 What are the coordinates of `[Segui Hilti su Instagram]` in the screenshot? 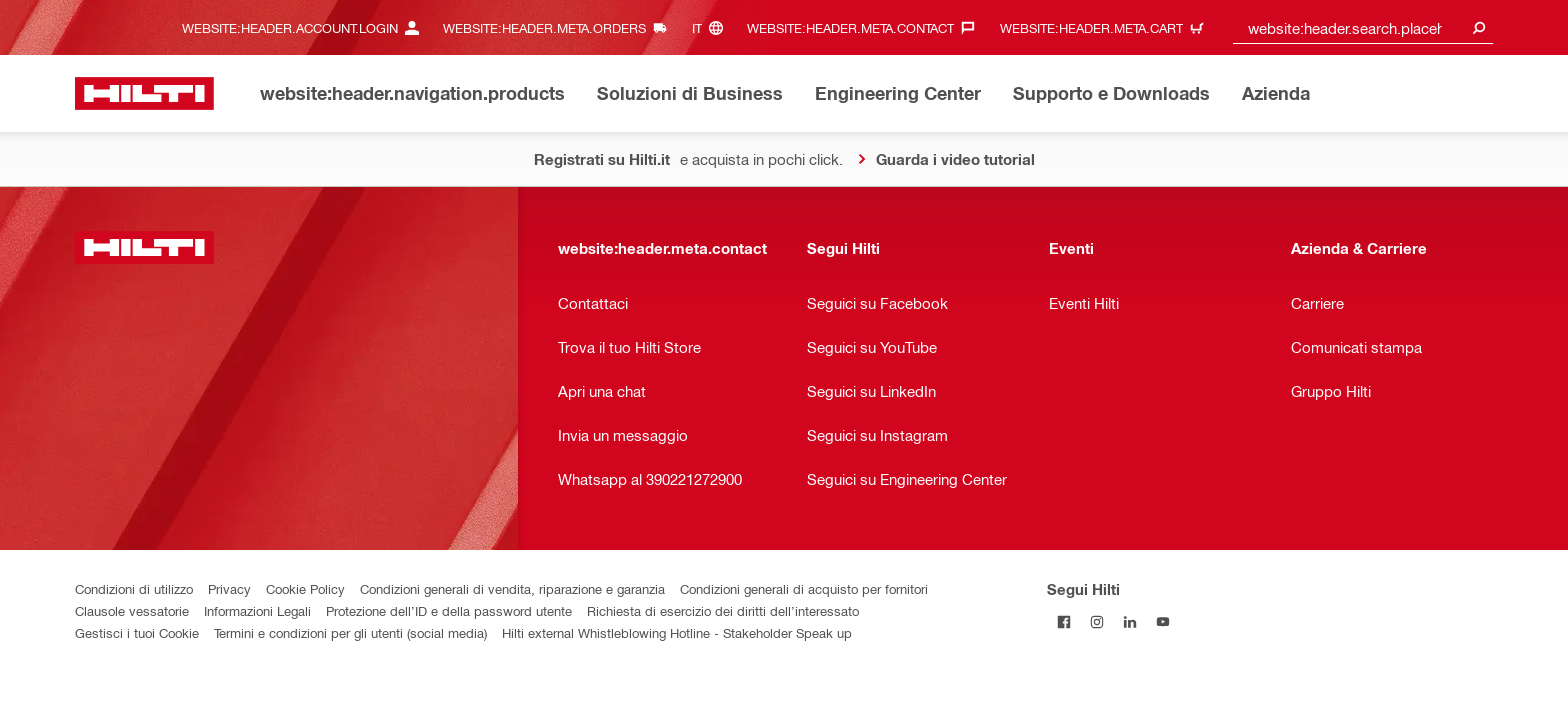 It's located at (1096, 621).